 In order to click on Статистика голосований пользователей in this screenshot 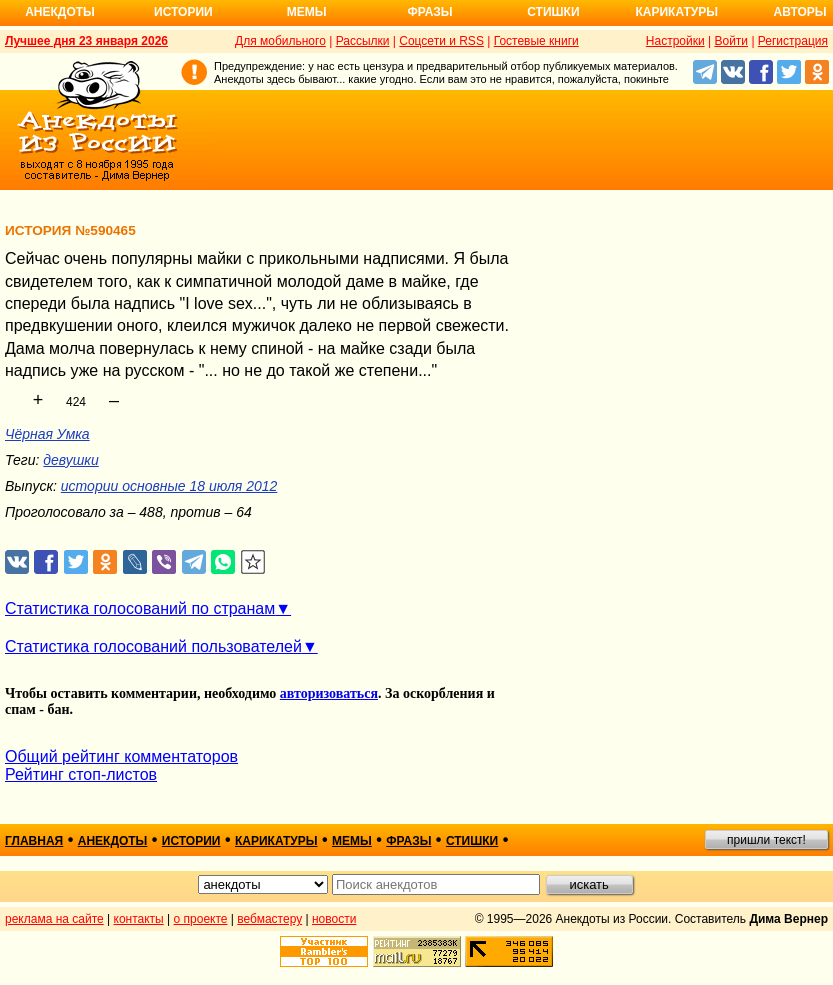, I will do `click(153, 646)`.